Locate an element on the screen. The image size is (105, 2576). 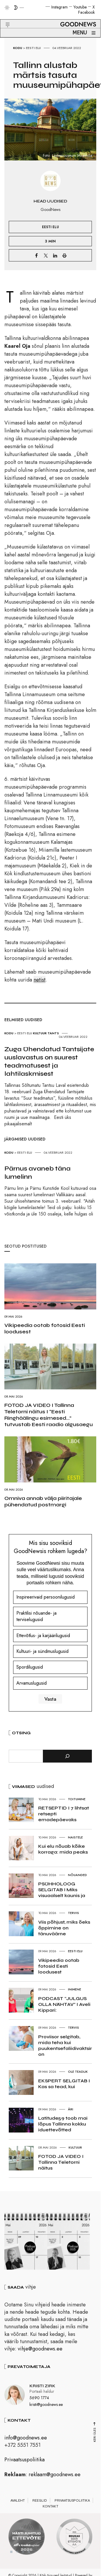
reklaam@goodnews.ee is located at coordinates (54, 2477).